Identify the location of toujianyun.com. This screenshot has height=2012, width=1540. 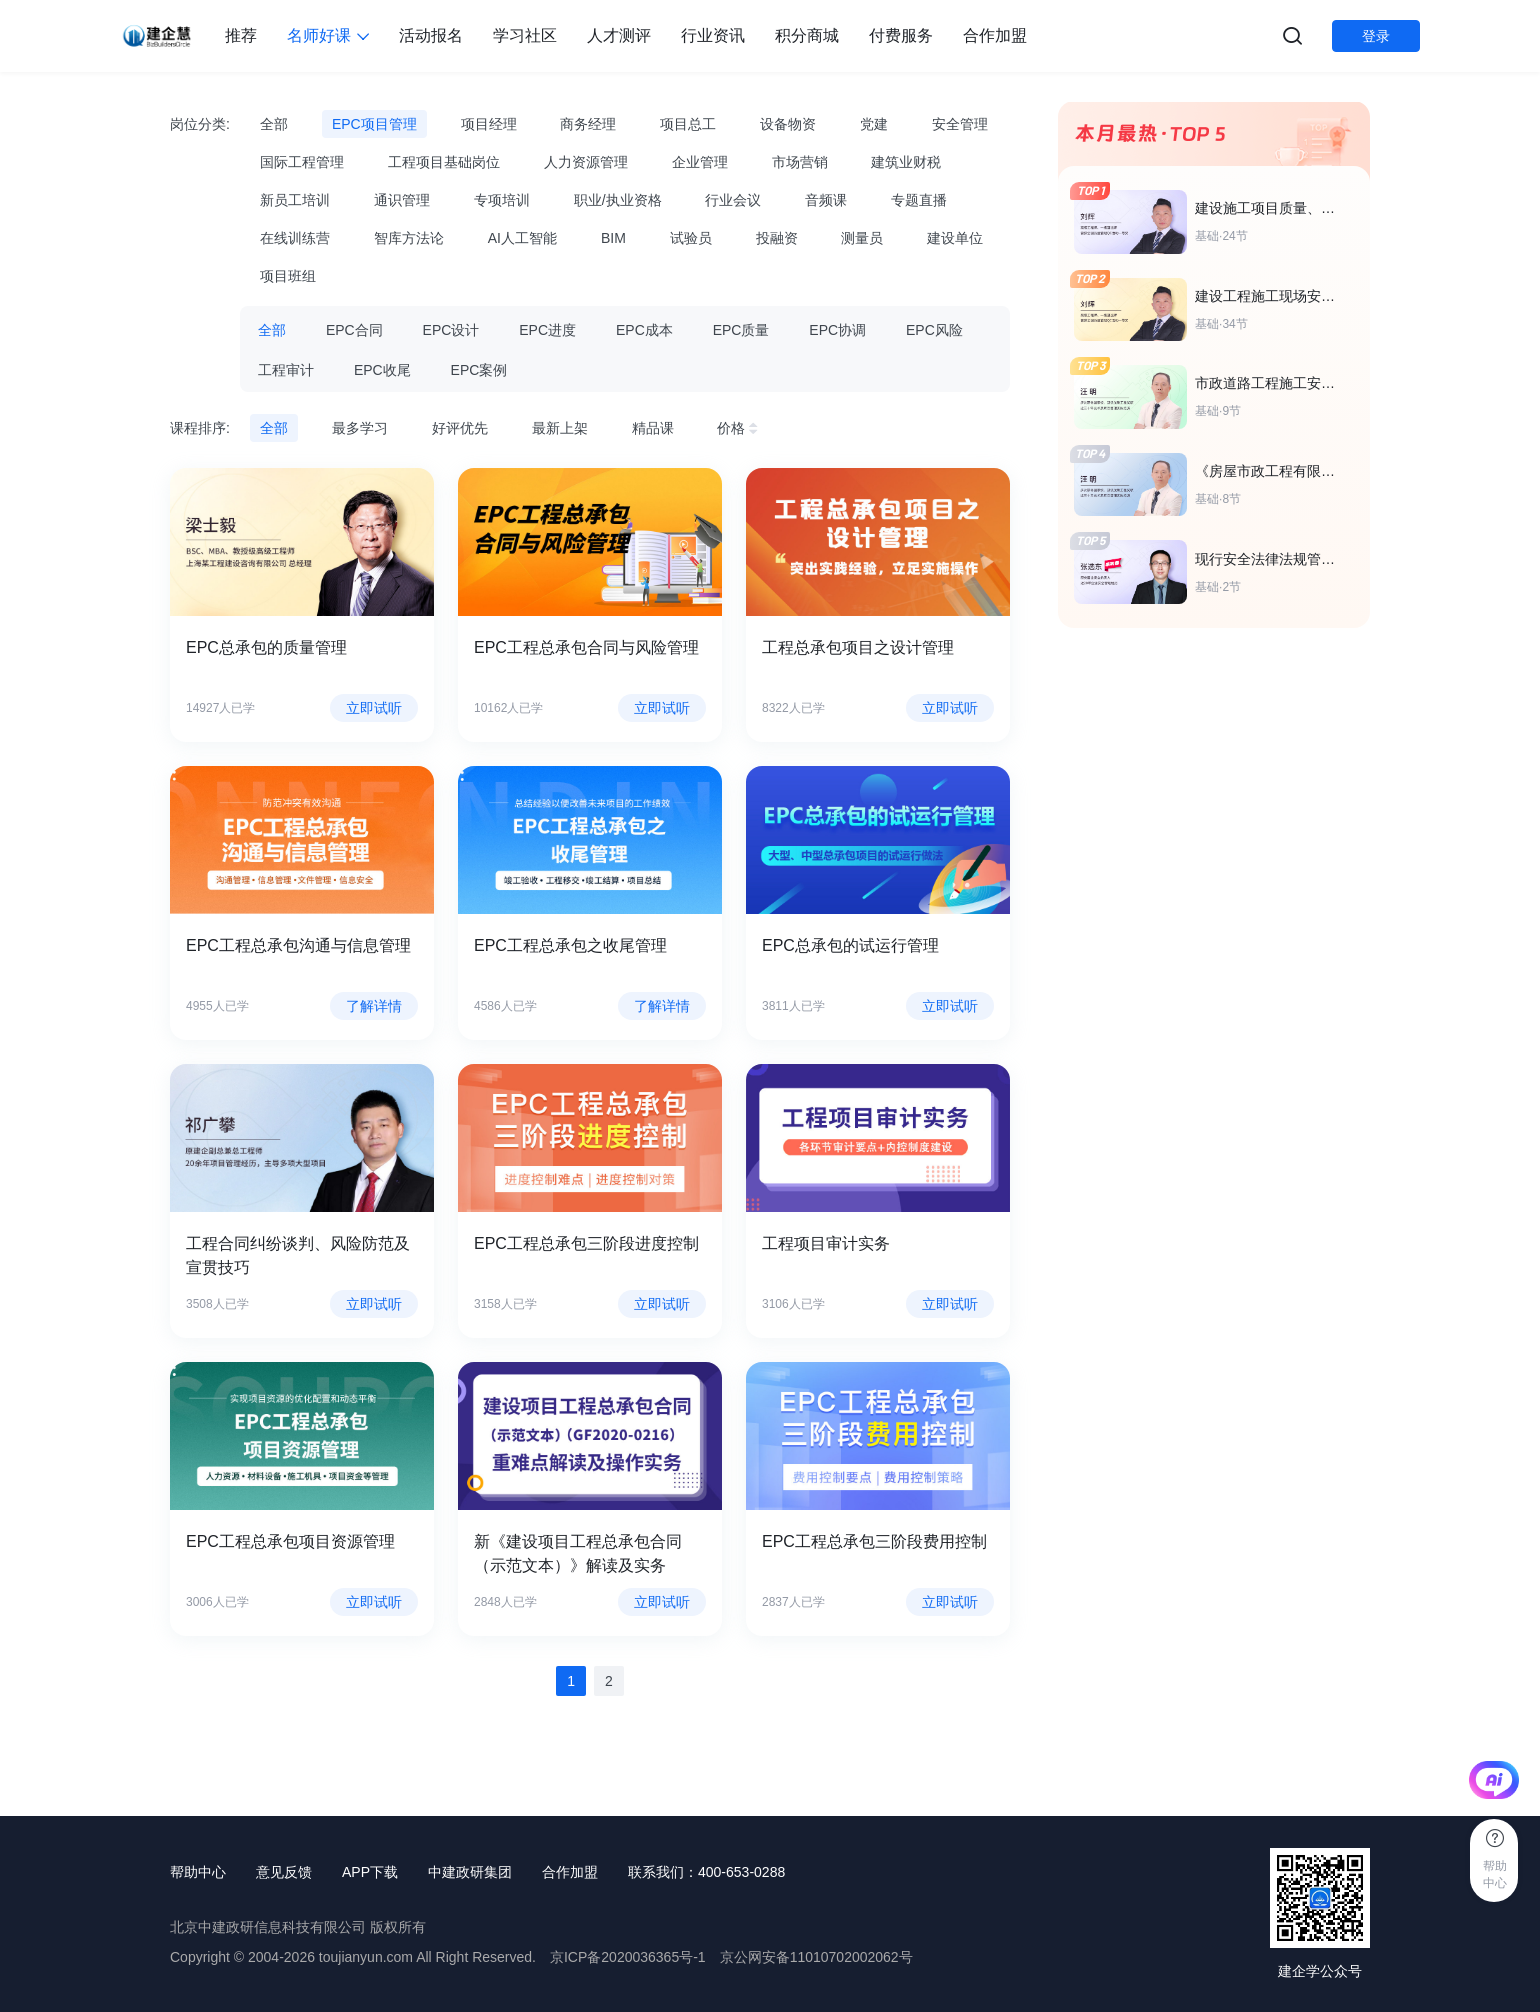
(366, 1957).